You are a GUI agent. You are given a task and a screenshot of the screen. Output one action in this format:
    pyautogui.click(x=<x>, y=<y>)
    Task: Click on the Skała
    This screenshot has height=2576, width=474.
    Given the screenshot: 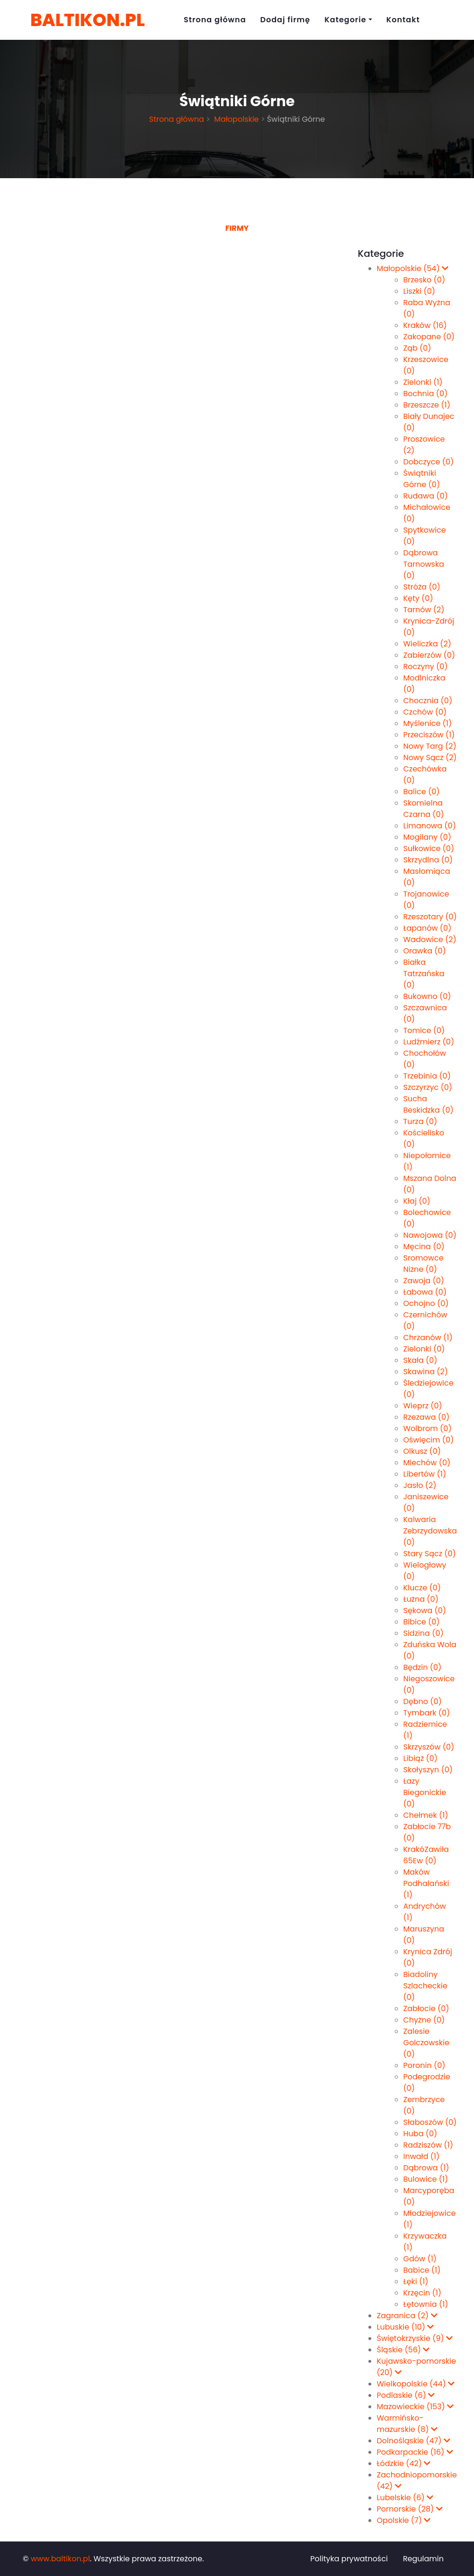 What is the action you would take?
    pyautogui.click(x=420, y=1360)
    